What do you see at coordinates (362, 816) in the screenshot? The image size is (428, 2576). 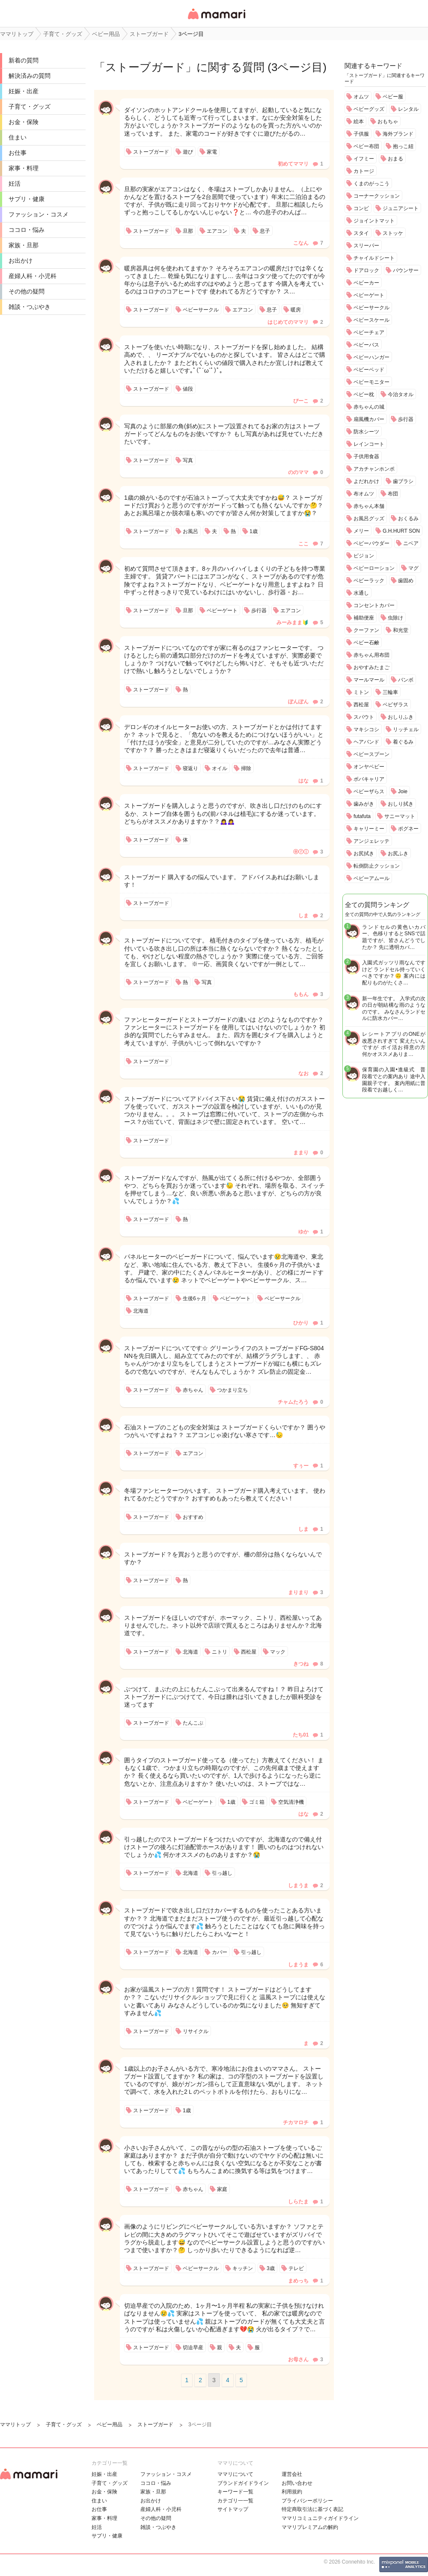 I see `futafuta` at bounding box center [362, 816].